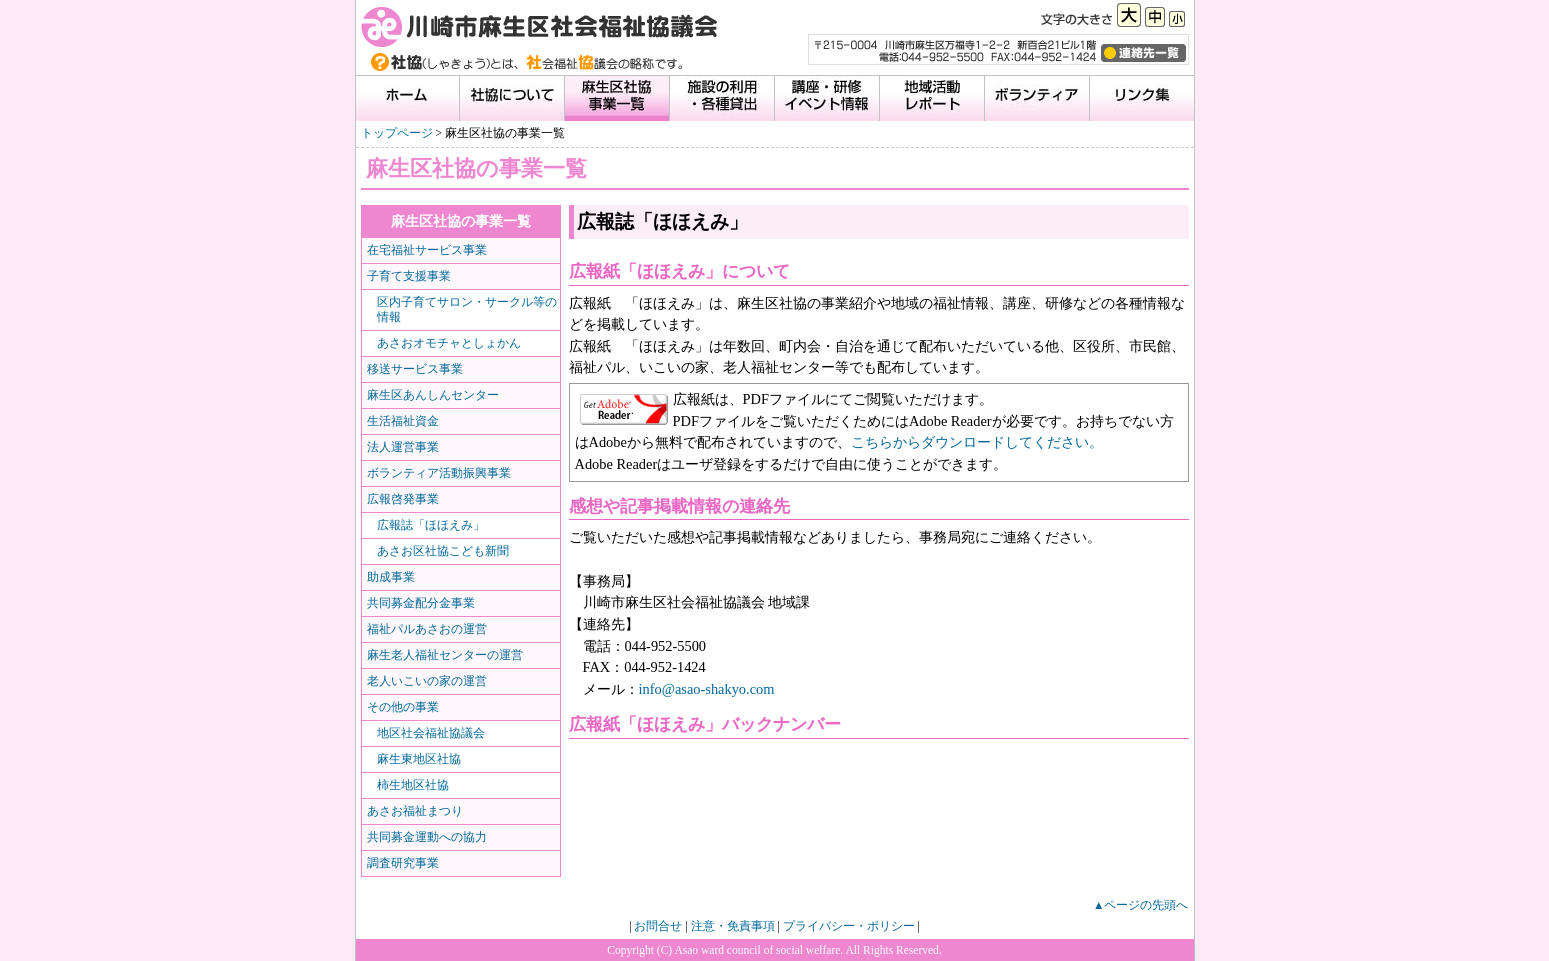  What do you see at coordinates (397, 133) in the screenshot?
I see `トップページ` at bounding box center [397, 133].